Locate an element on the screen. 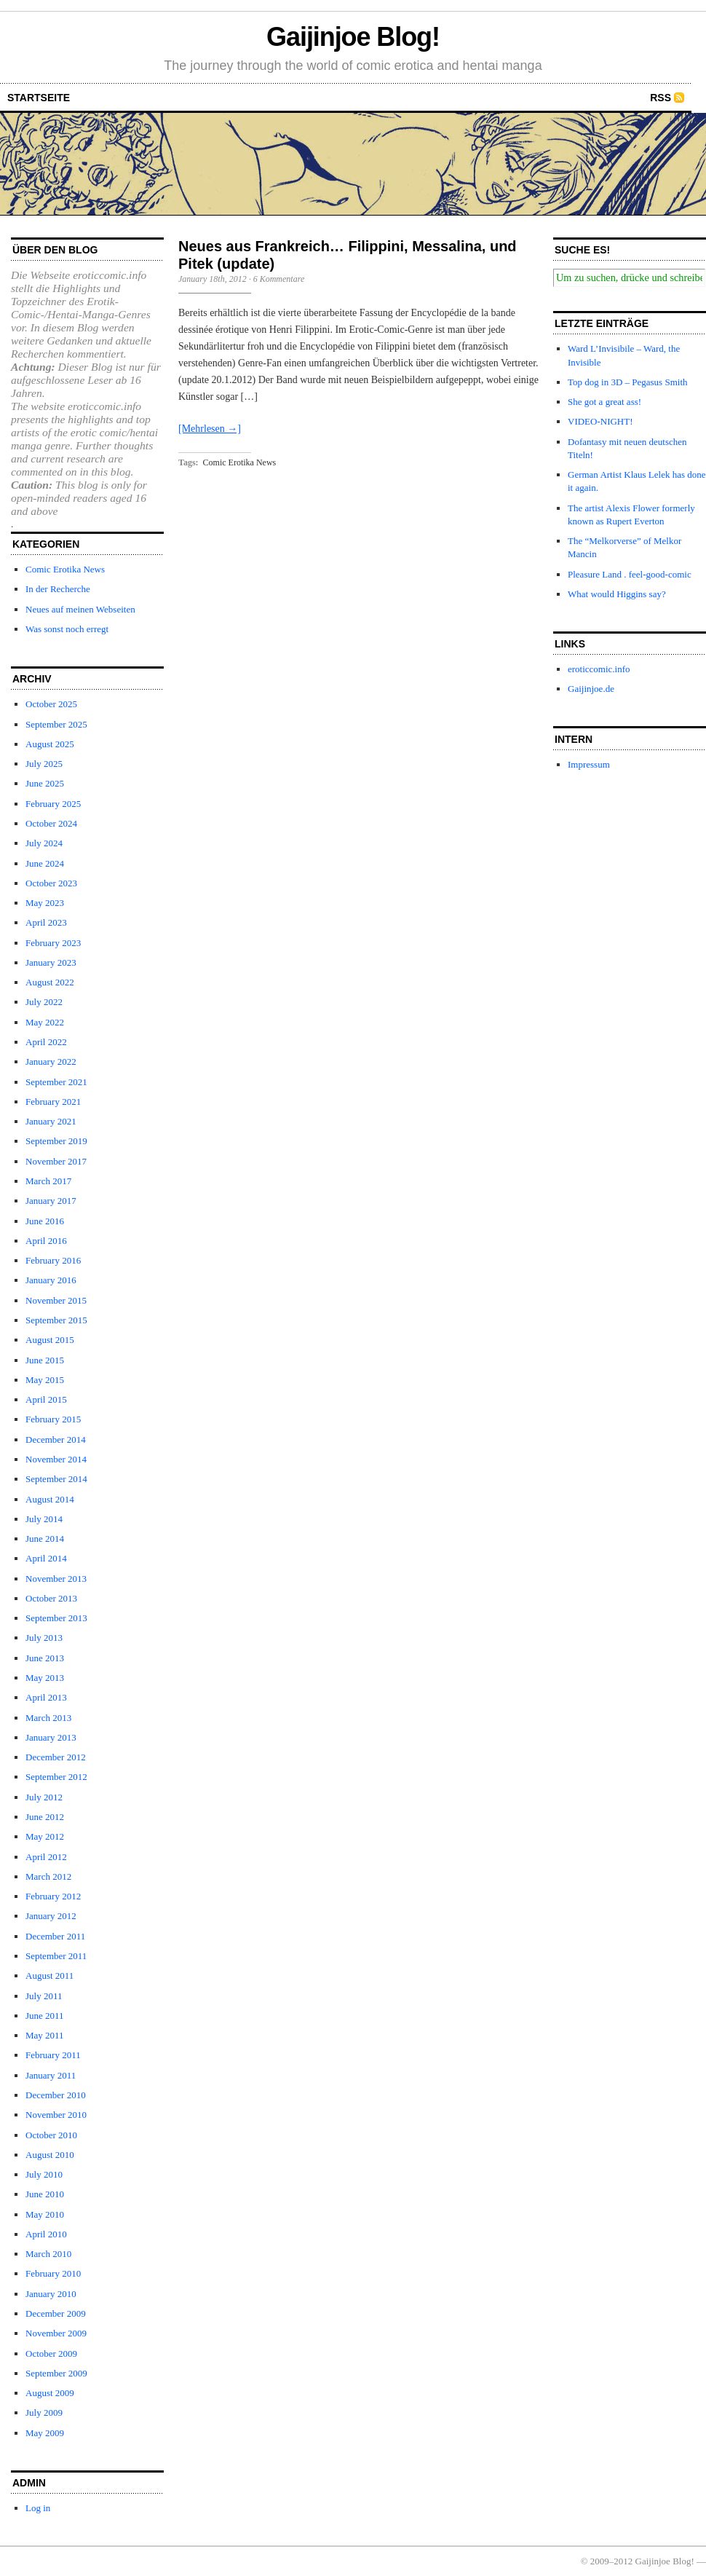 The image size is (706, 2576). Neues auf meinen Webseiten is located at coordinates (80, 609).